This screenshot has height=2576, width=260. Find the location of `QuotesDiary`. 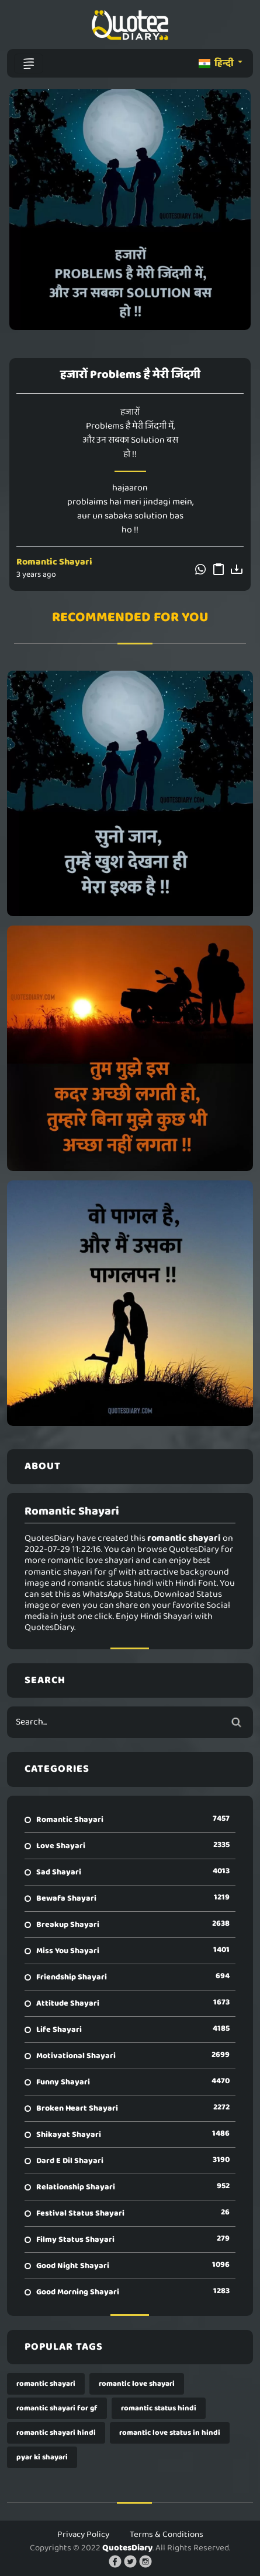

QuotesDiary is located at coordinates (127, 2548).